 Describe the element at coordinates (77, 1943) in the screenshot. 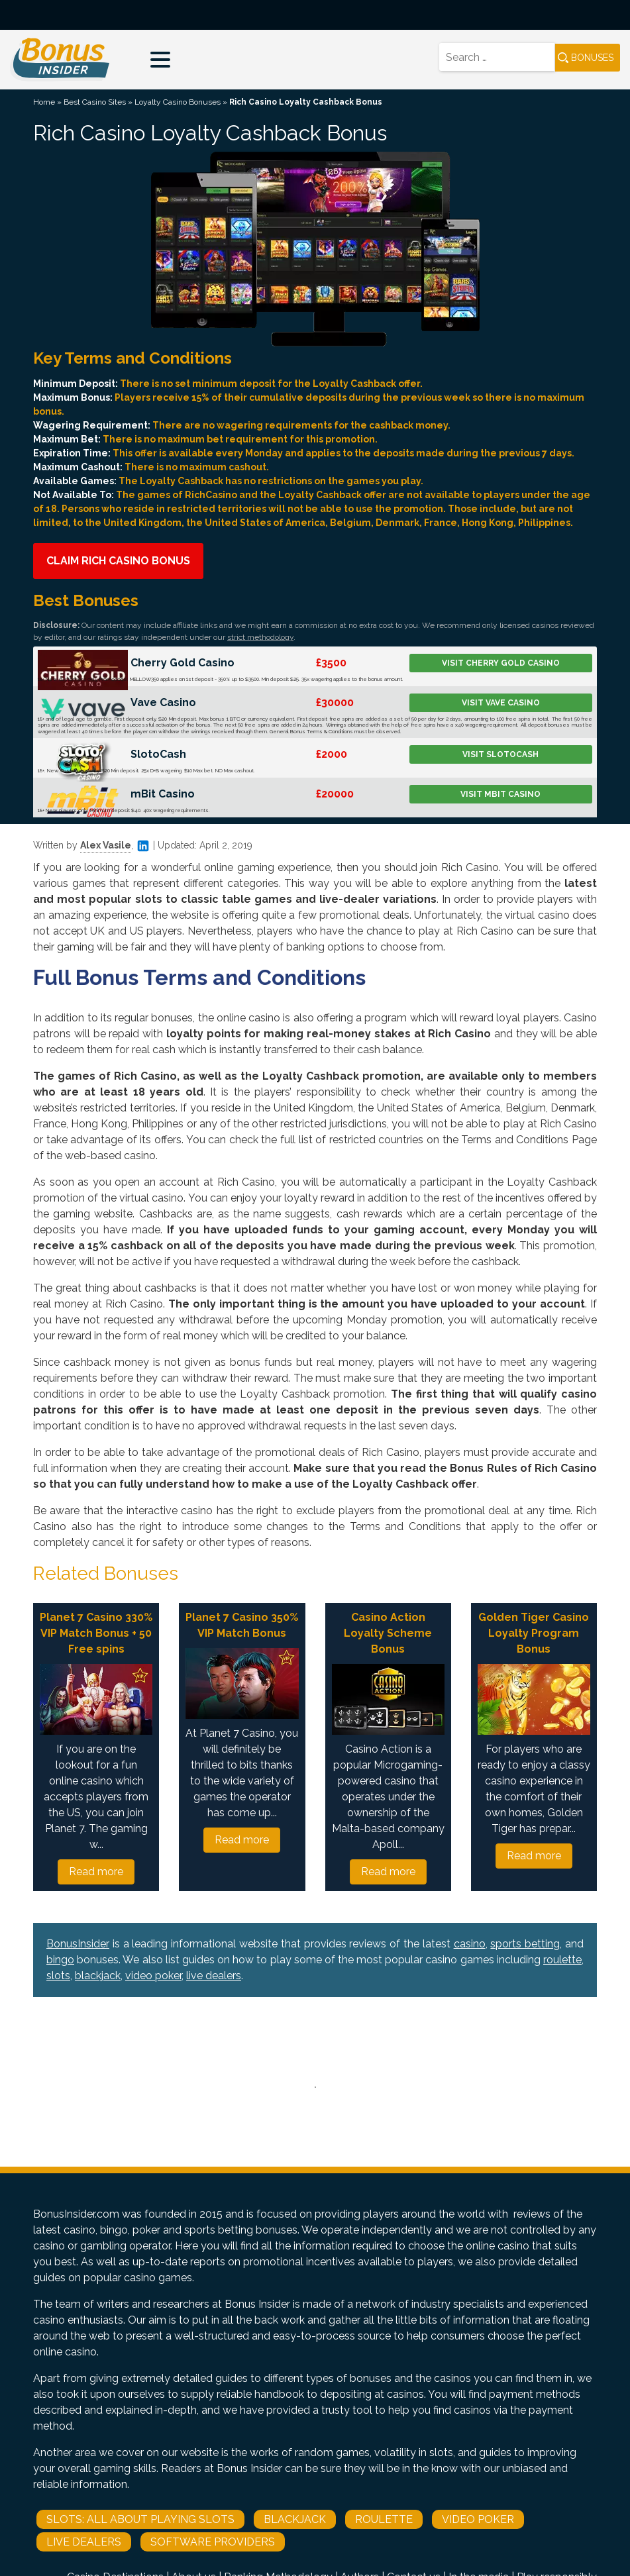

I see `BonusInsider` at that location.